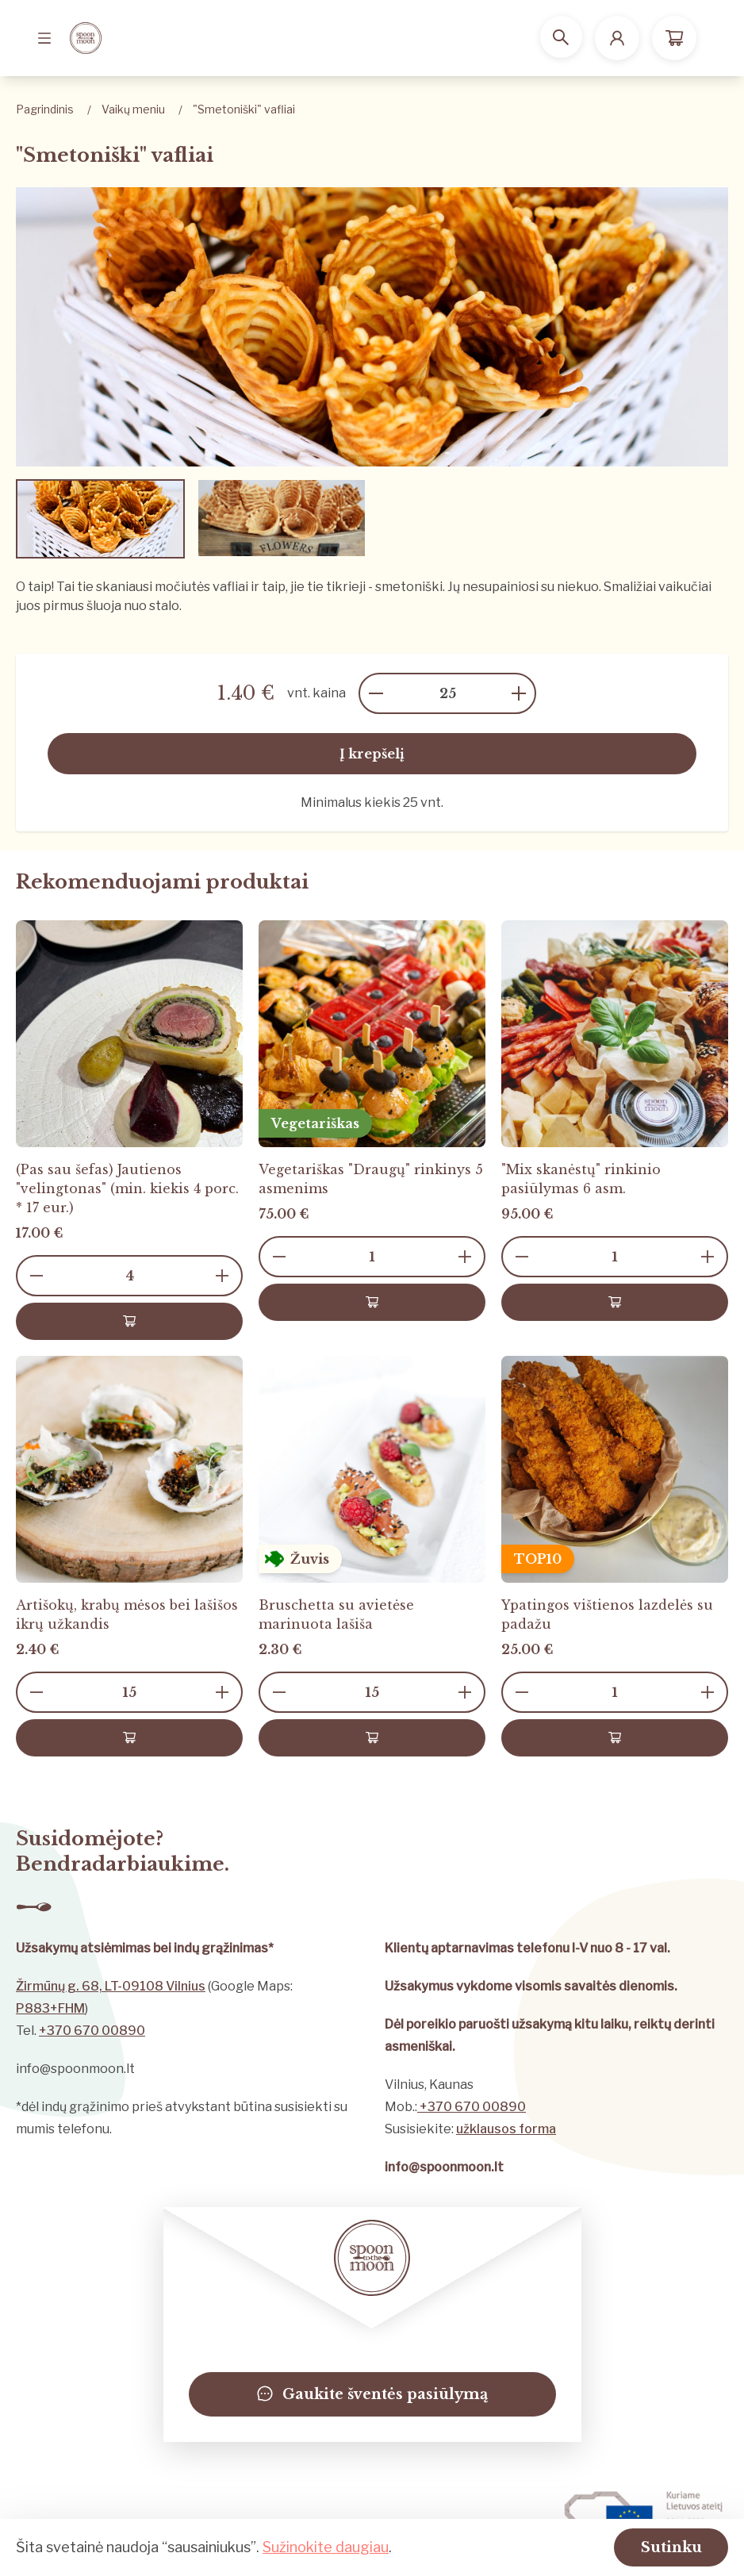 Image resolution: width=744 pixels, height=2576 pixels. I want to click on Vaikų meniu, so click(133, 109).